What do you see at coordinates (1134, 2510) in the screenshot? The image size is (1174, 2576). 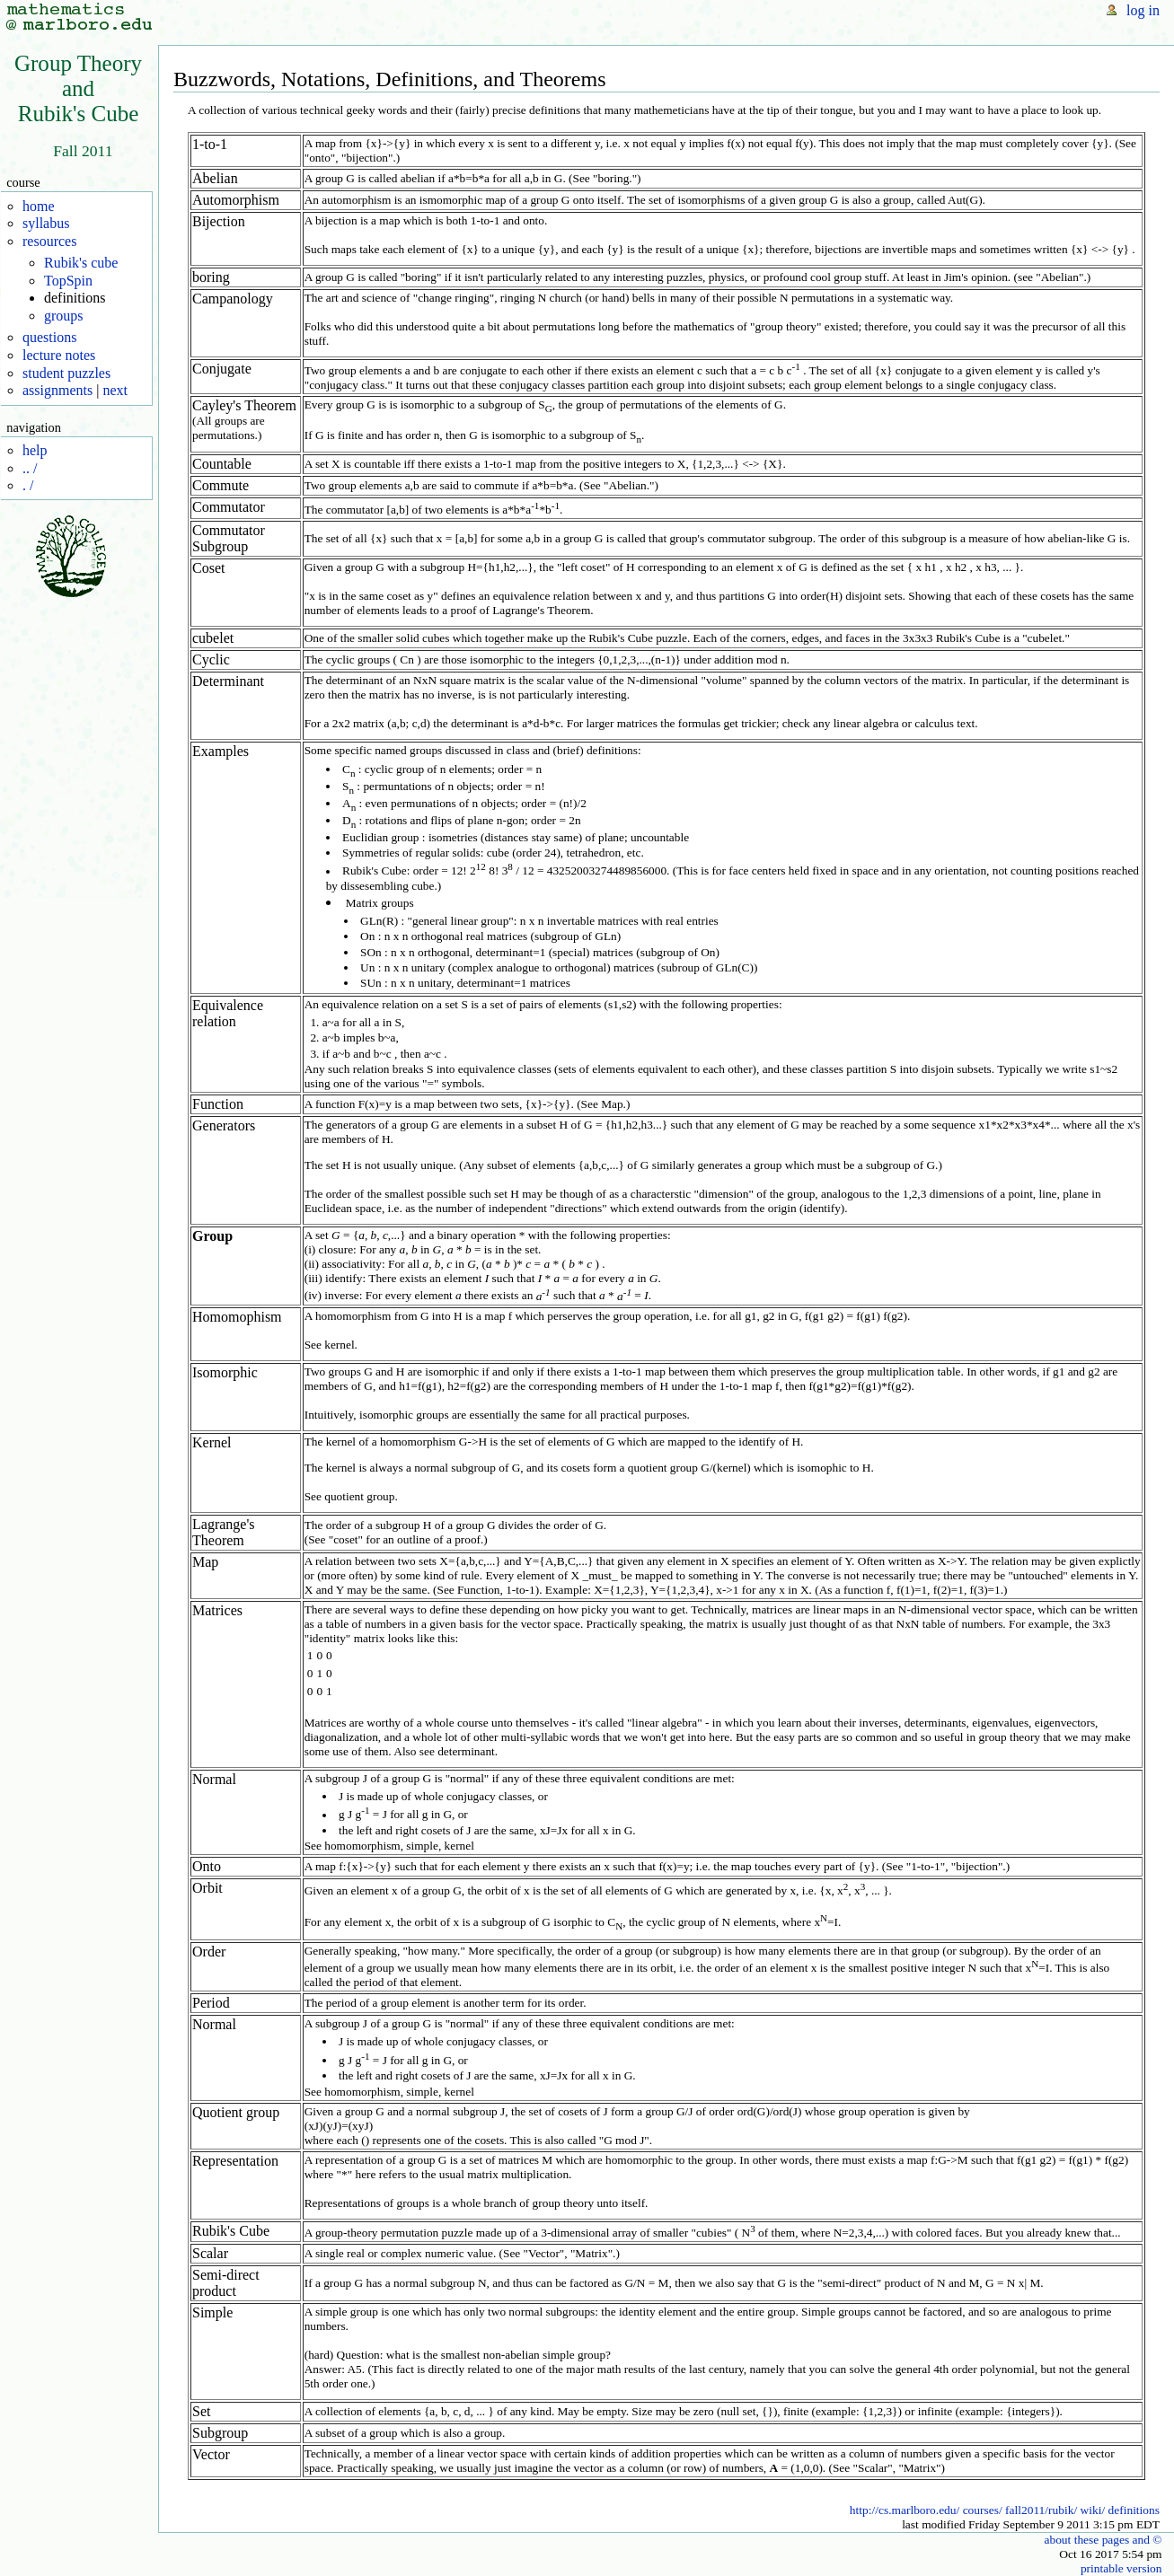 I see `definitions` at bounding box center [1134, 2510].